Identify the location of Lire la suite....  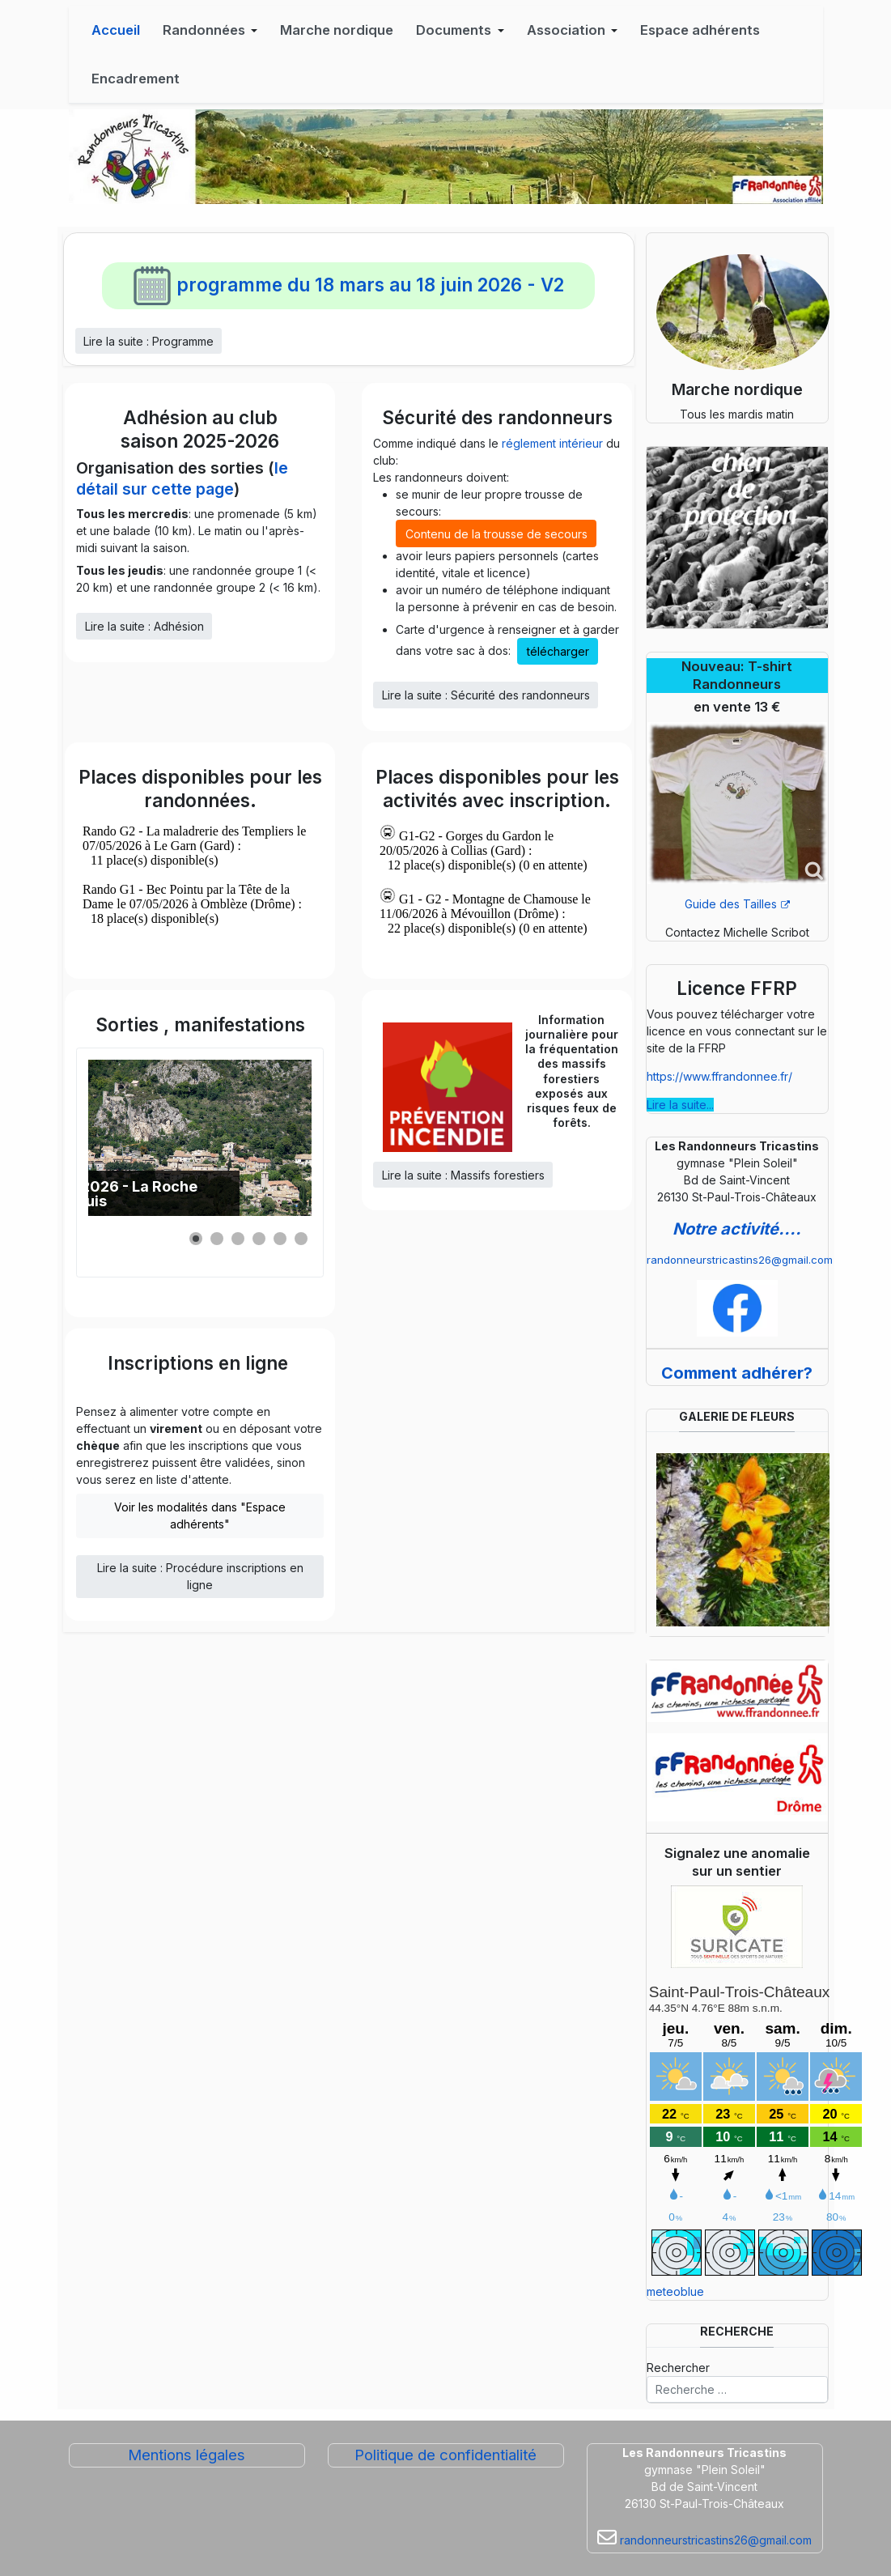
(680, 1105).